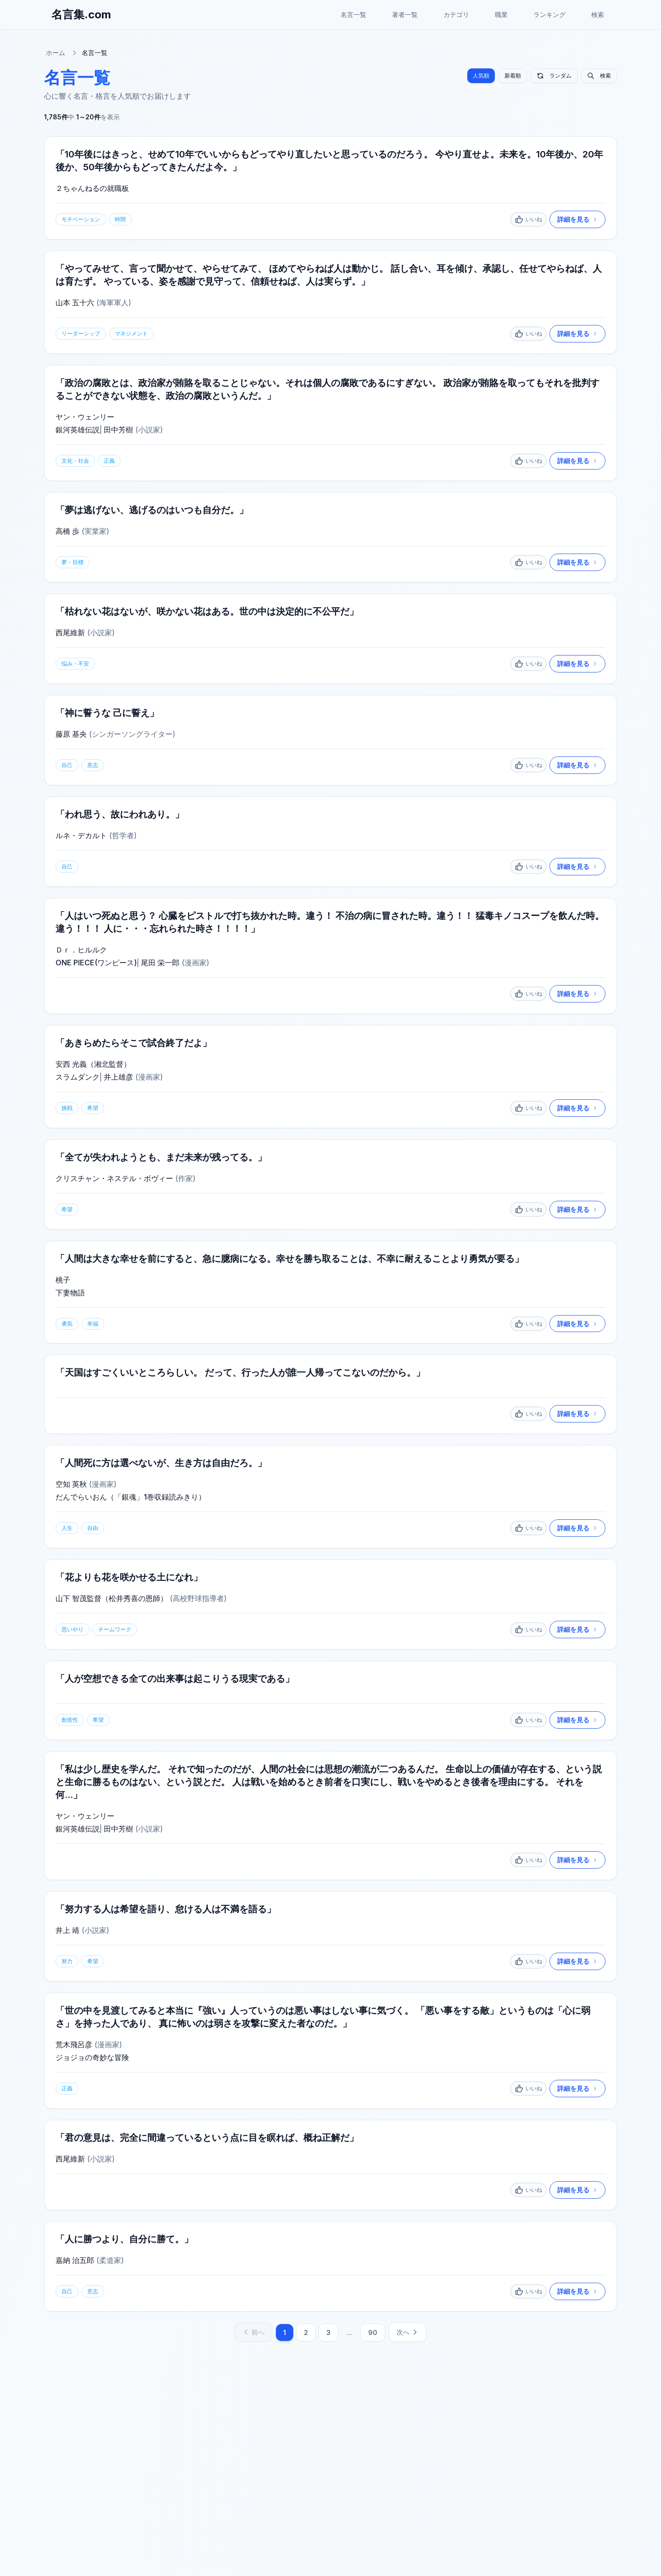  Describe the element at coordinates (114, 1178) in the screenshot. I see `クリスチャン・ネステル・ボヴィー` at that location.